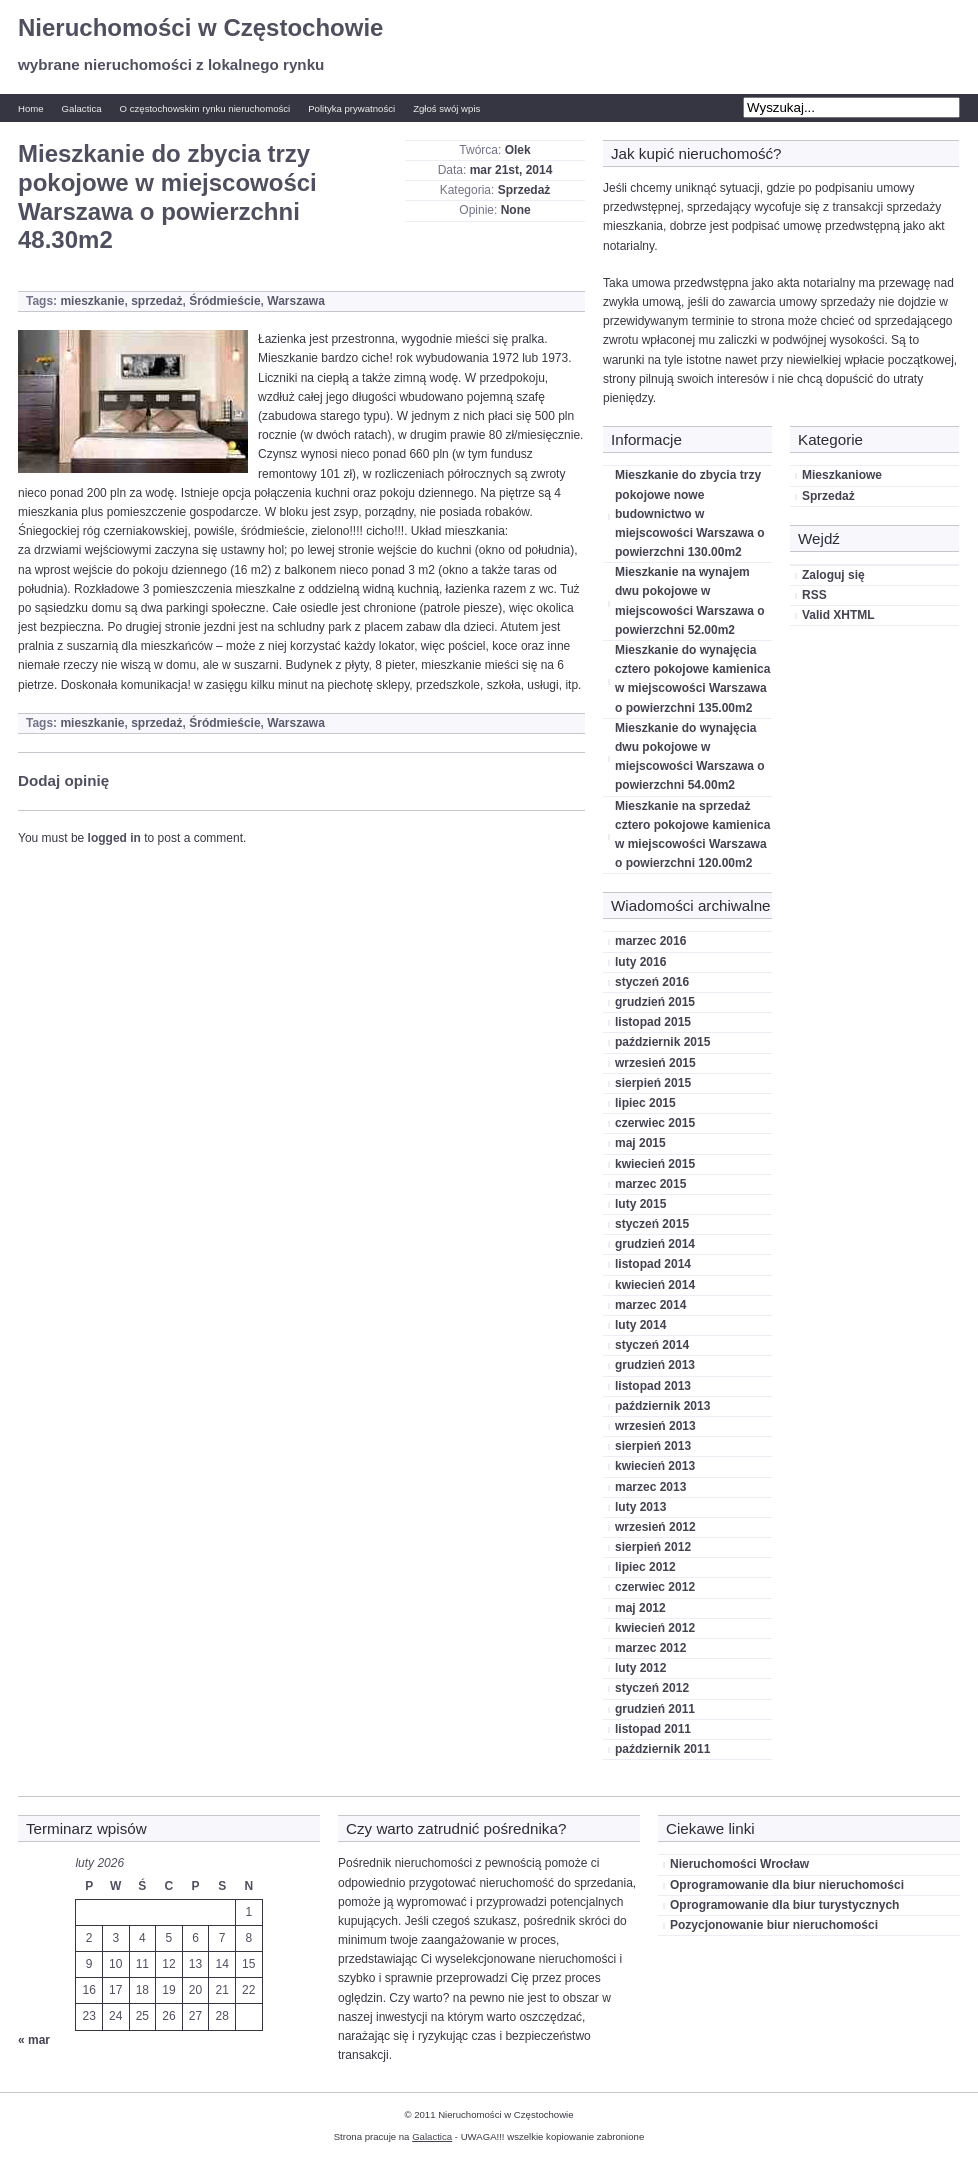  I want to click on marzec 2012, so click(650, 1648).